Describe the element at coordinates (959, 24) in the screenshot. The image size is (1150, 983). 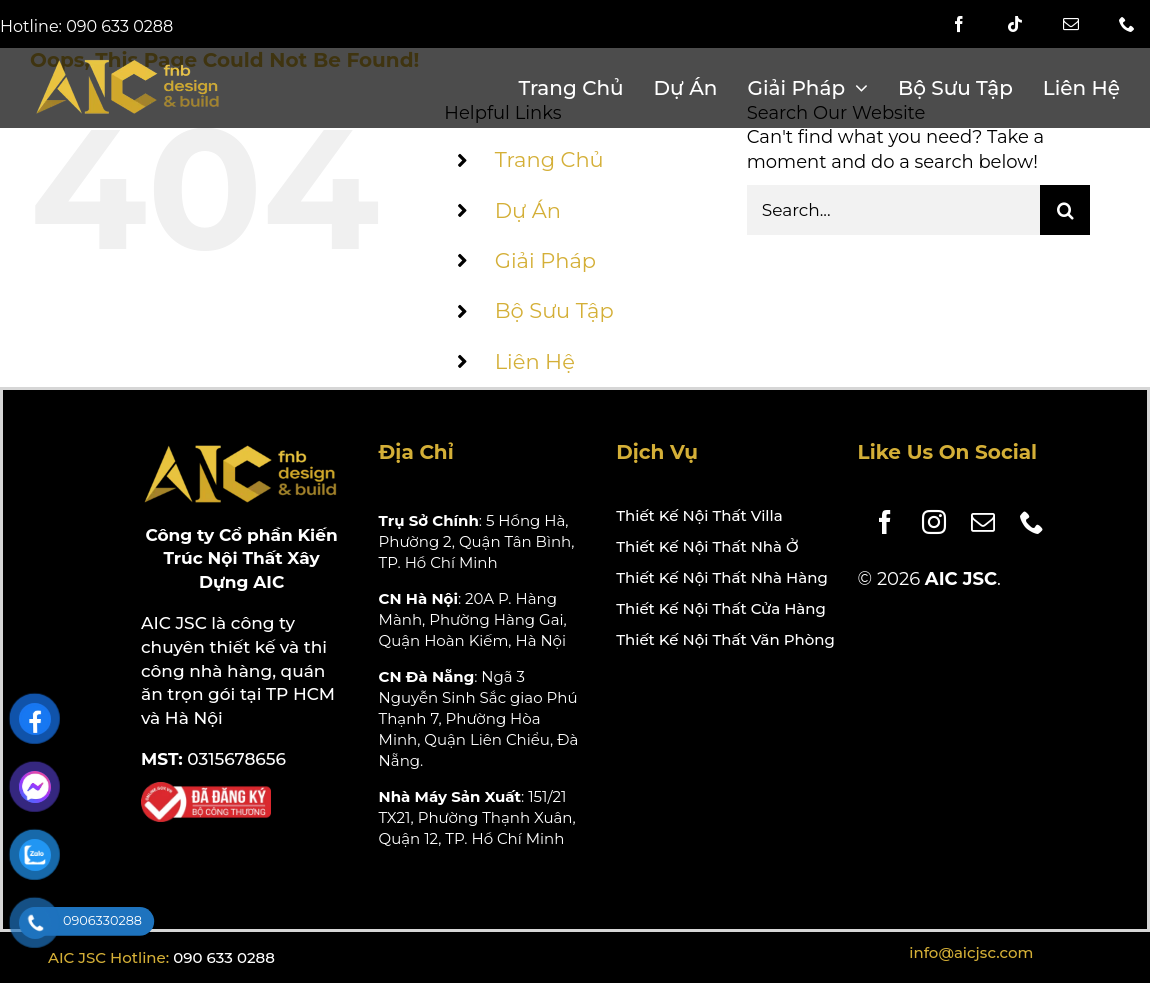
I see `[facebook]` at that location.